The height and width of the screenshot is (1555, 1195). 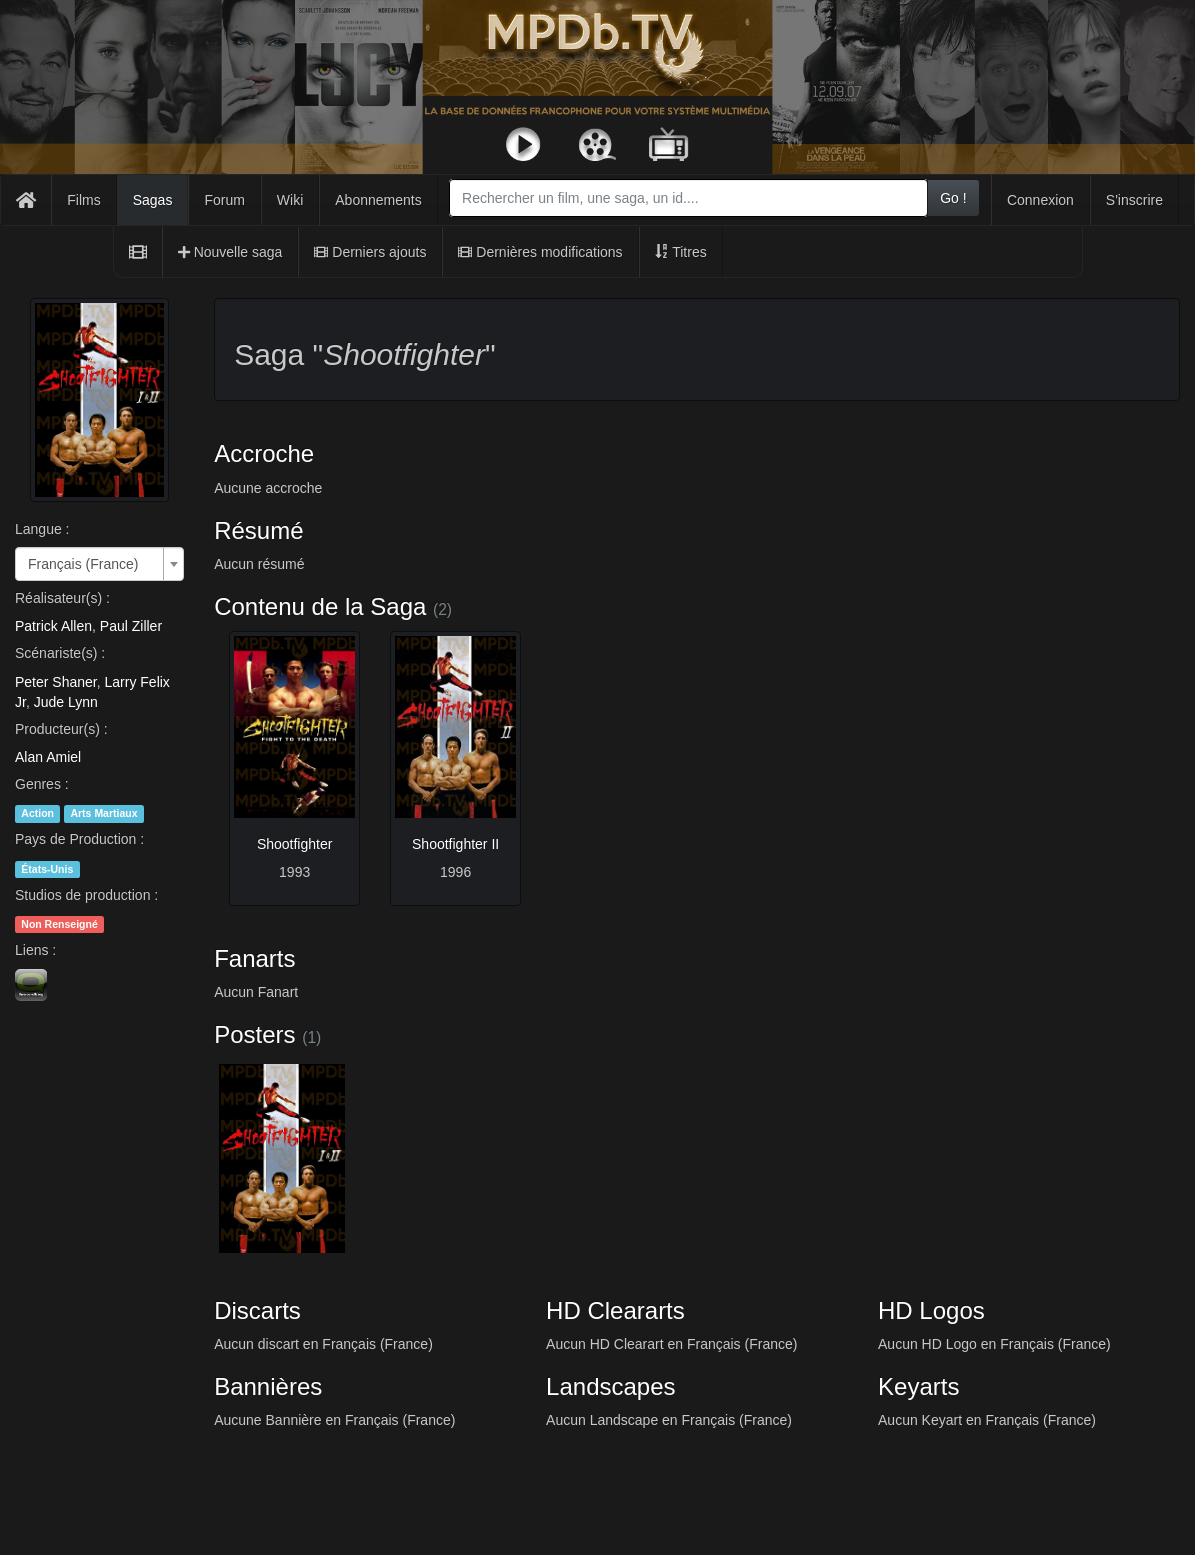 What do you see at coordinates (254, 1034) in the screenshot?
I see `Posters` at bounding box center [254, 1034].